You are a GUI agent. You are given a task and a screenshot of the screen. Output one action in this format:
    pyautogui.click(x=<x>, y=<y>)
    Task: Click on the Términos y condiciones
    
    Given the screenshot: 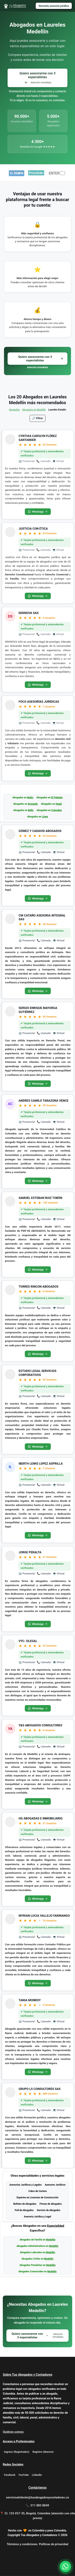 What is the action you would take?
    pyautogui.click(x=22, y=2544)
    